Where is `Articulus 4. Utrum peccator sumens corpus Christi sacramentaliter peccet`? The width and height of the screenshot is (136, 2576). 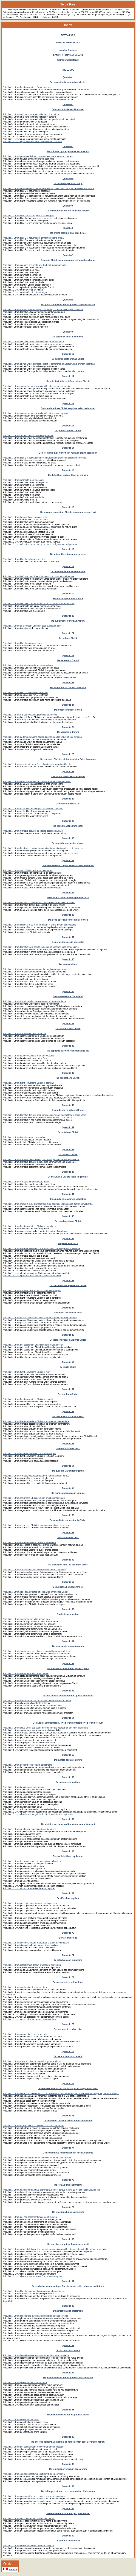 Articulus 4. Utrum peccator sumens corpus Christi sacramentaliter peccet is located at coordinates (37, 2256).